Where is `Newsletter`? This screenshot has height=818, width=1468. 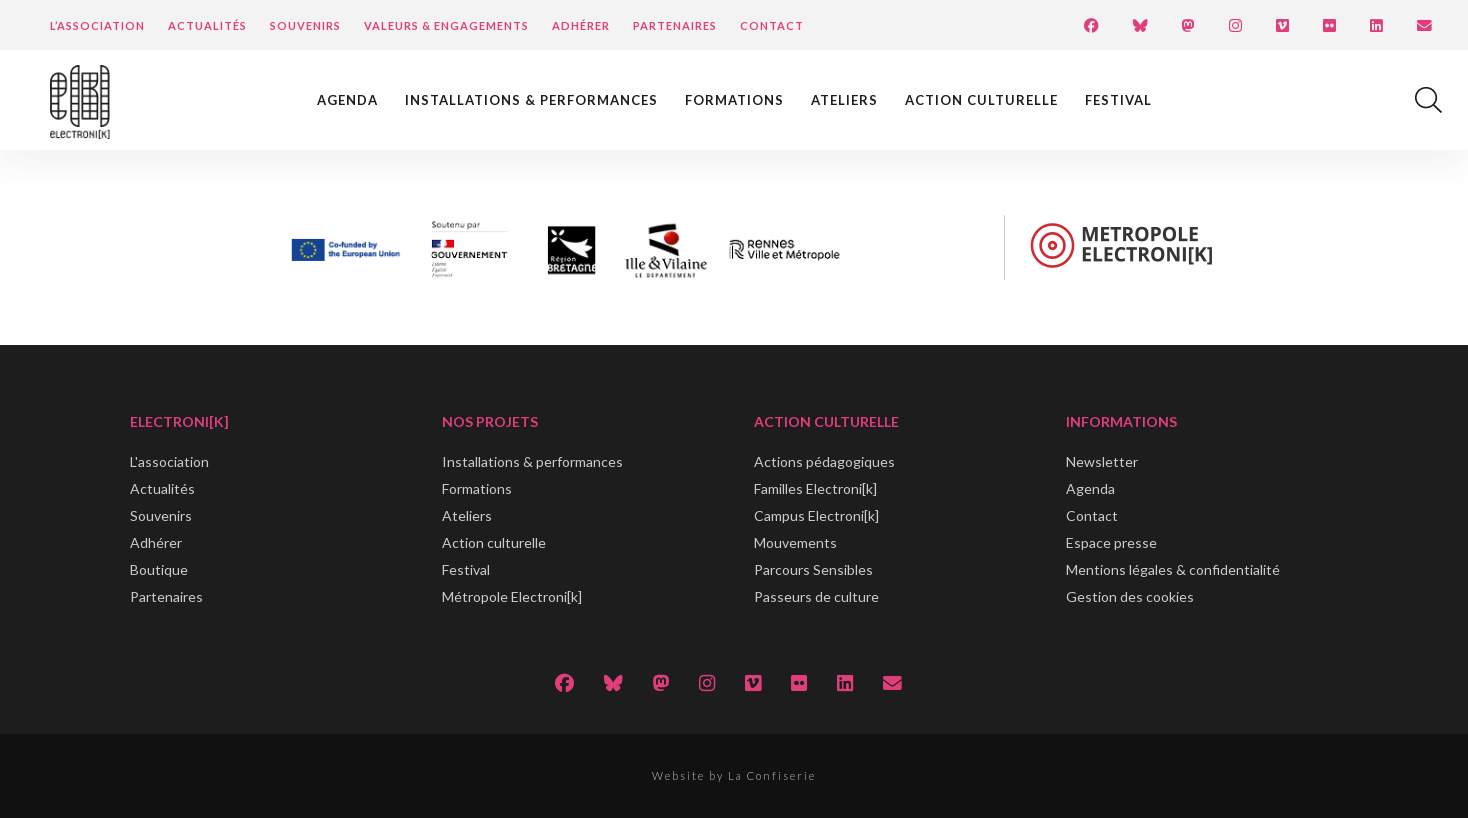
Newsletter is located at coordinates (1102, 461).